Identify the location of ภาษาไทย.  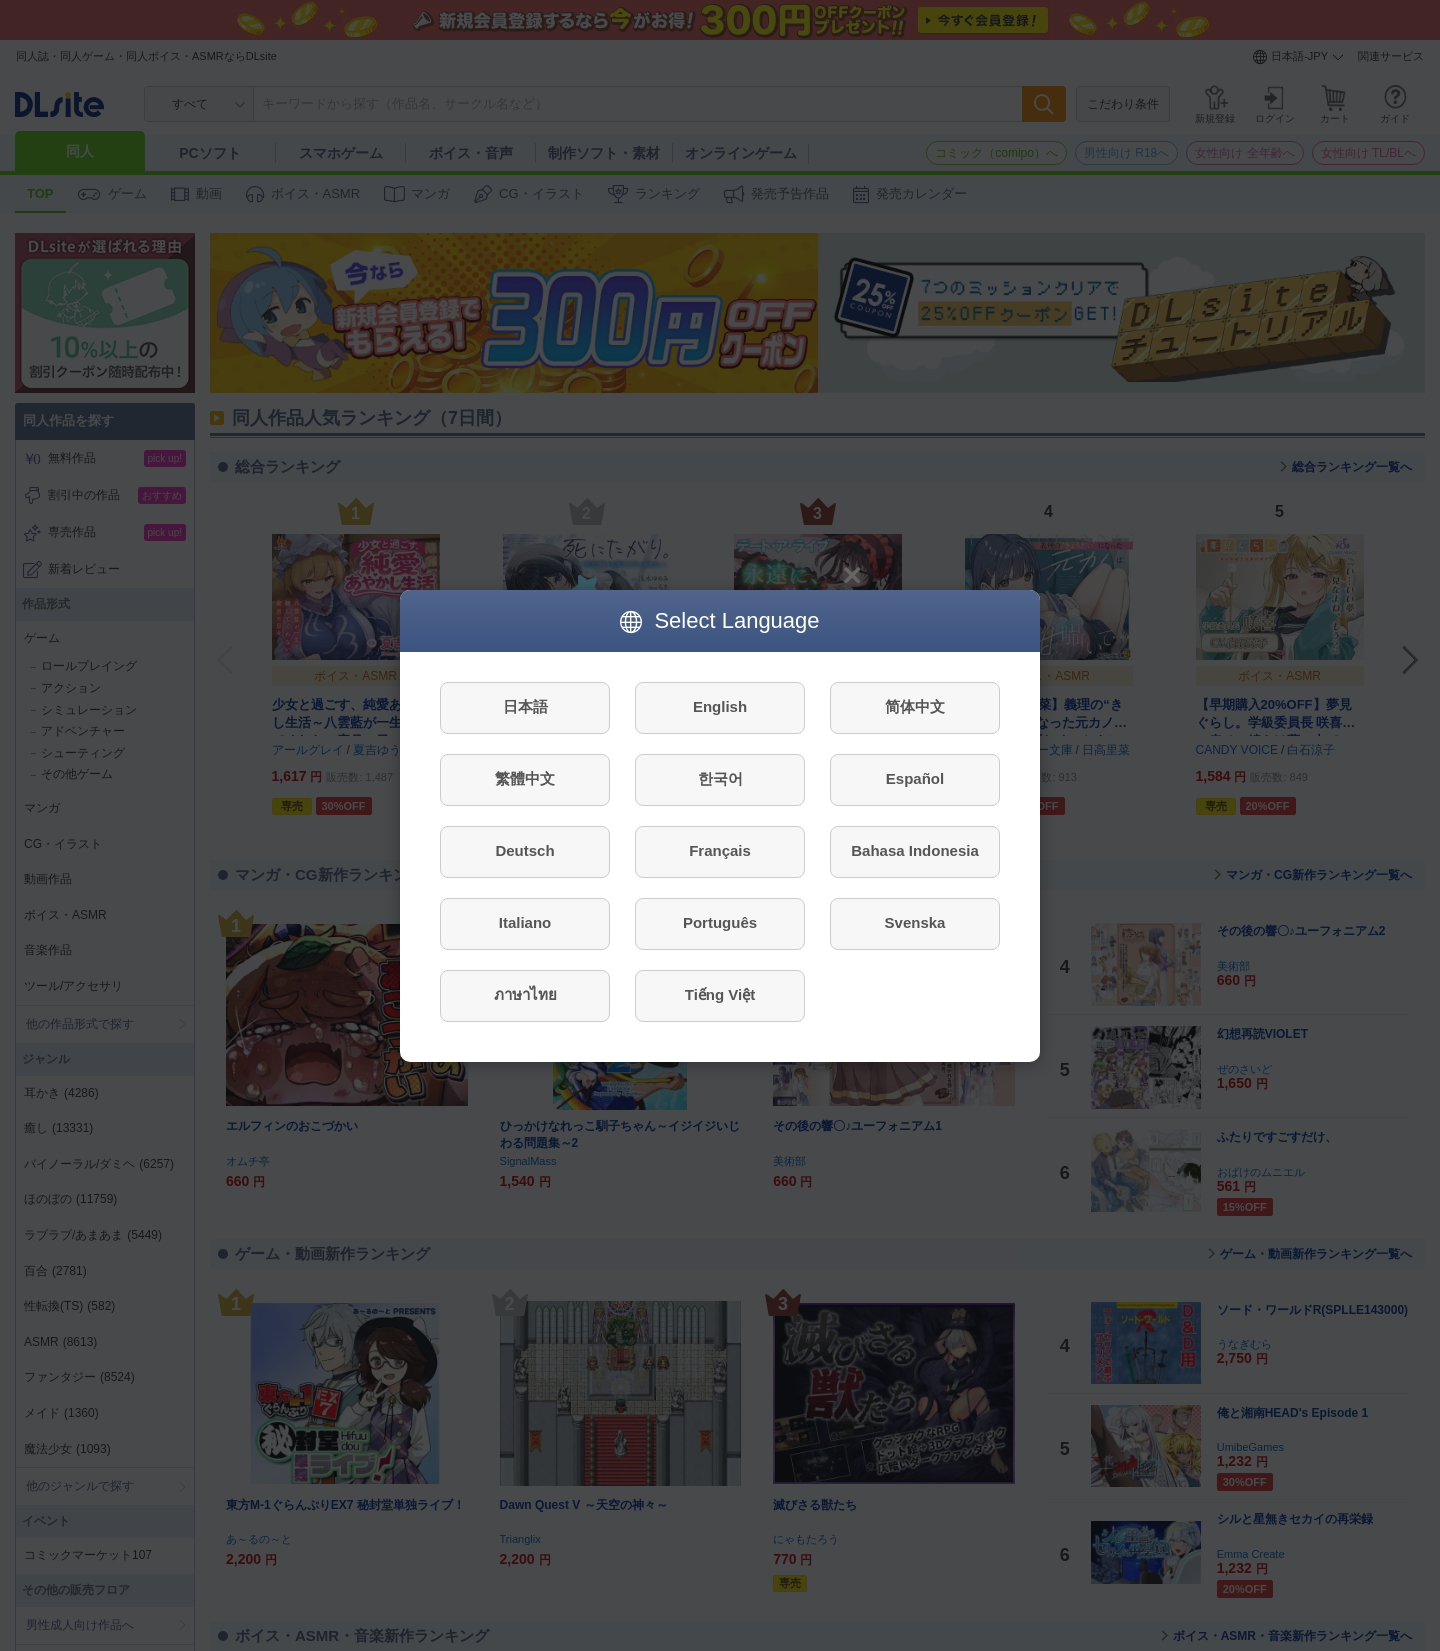
(525, 994).